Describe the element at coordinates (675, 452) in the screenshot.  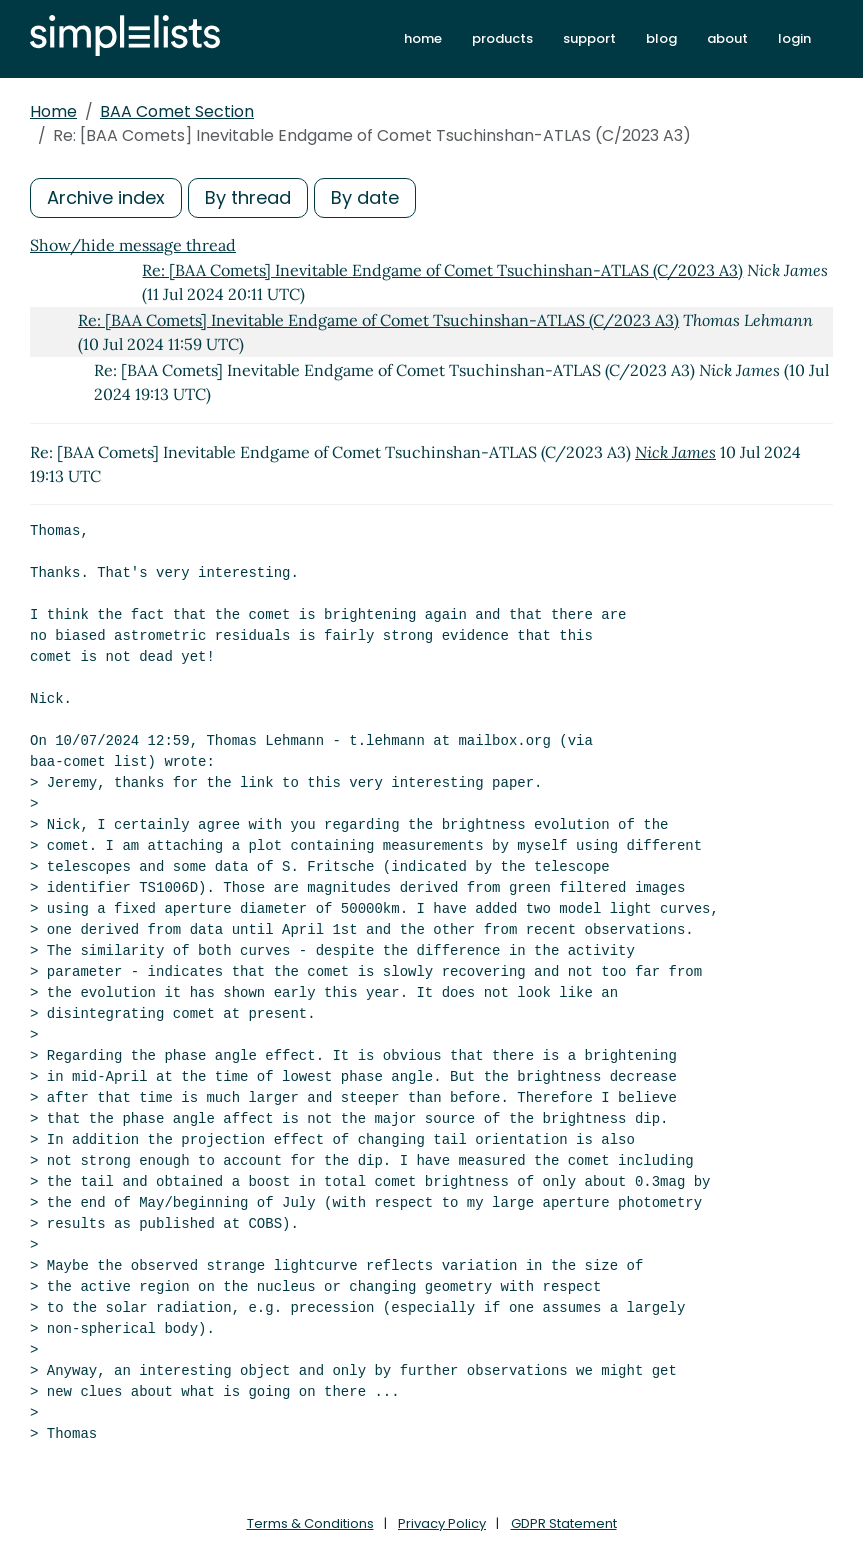
I see `Nick James` at that location.